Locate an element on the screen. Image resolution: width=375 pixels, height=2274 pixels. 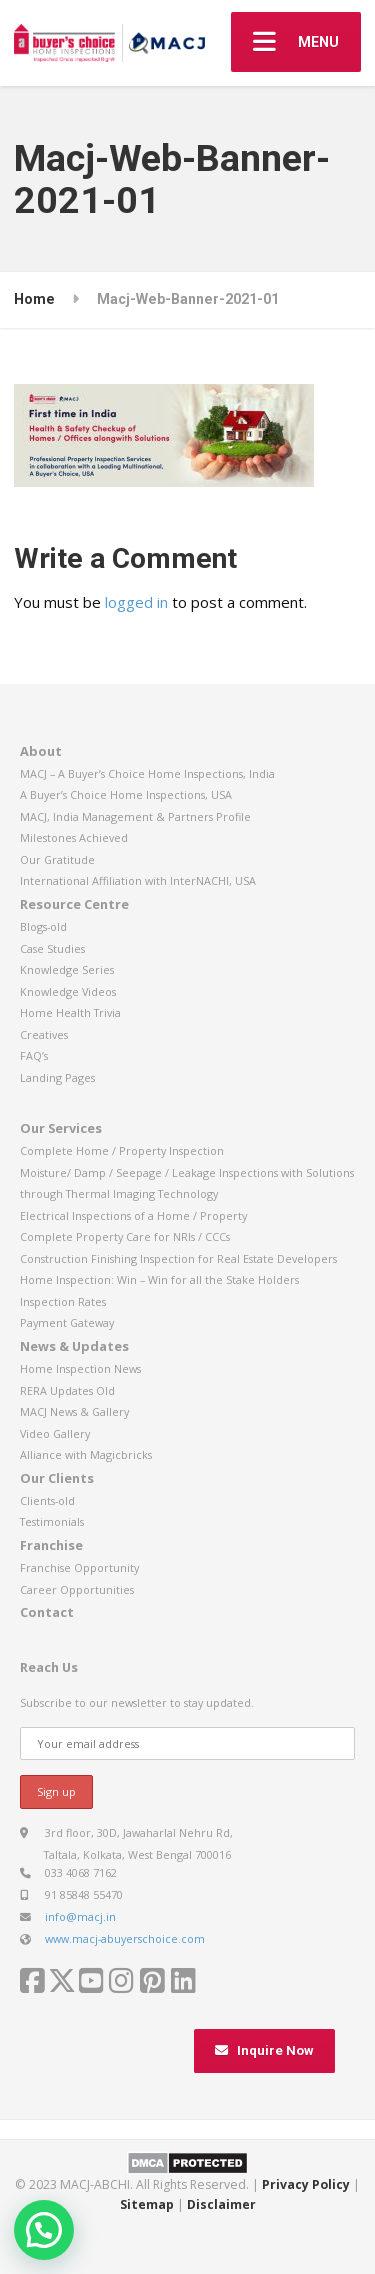
Complete Property Care for NRIs / CCCs is located at coordinates (125, 1236).